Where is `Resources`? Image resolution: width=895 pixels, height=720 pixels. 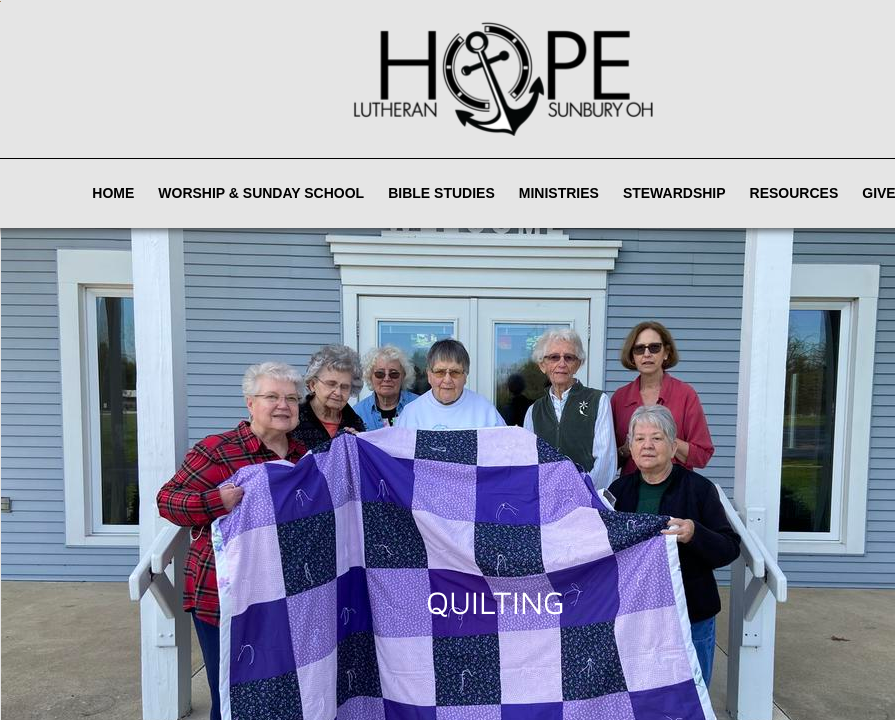
Resources is located at coordinates (794, 193).